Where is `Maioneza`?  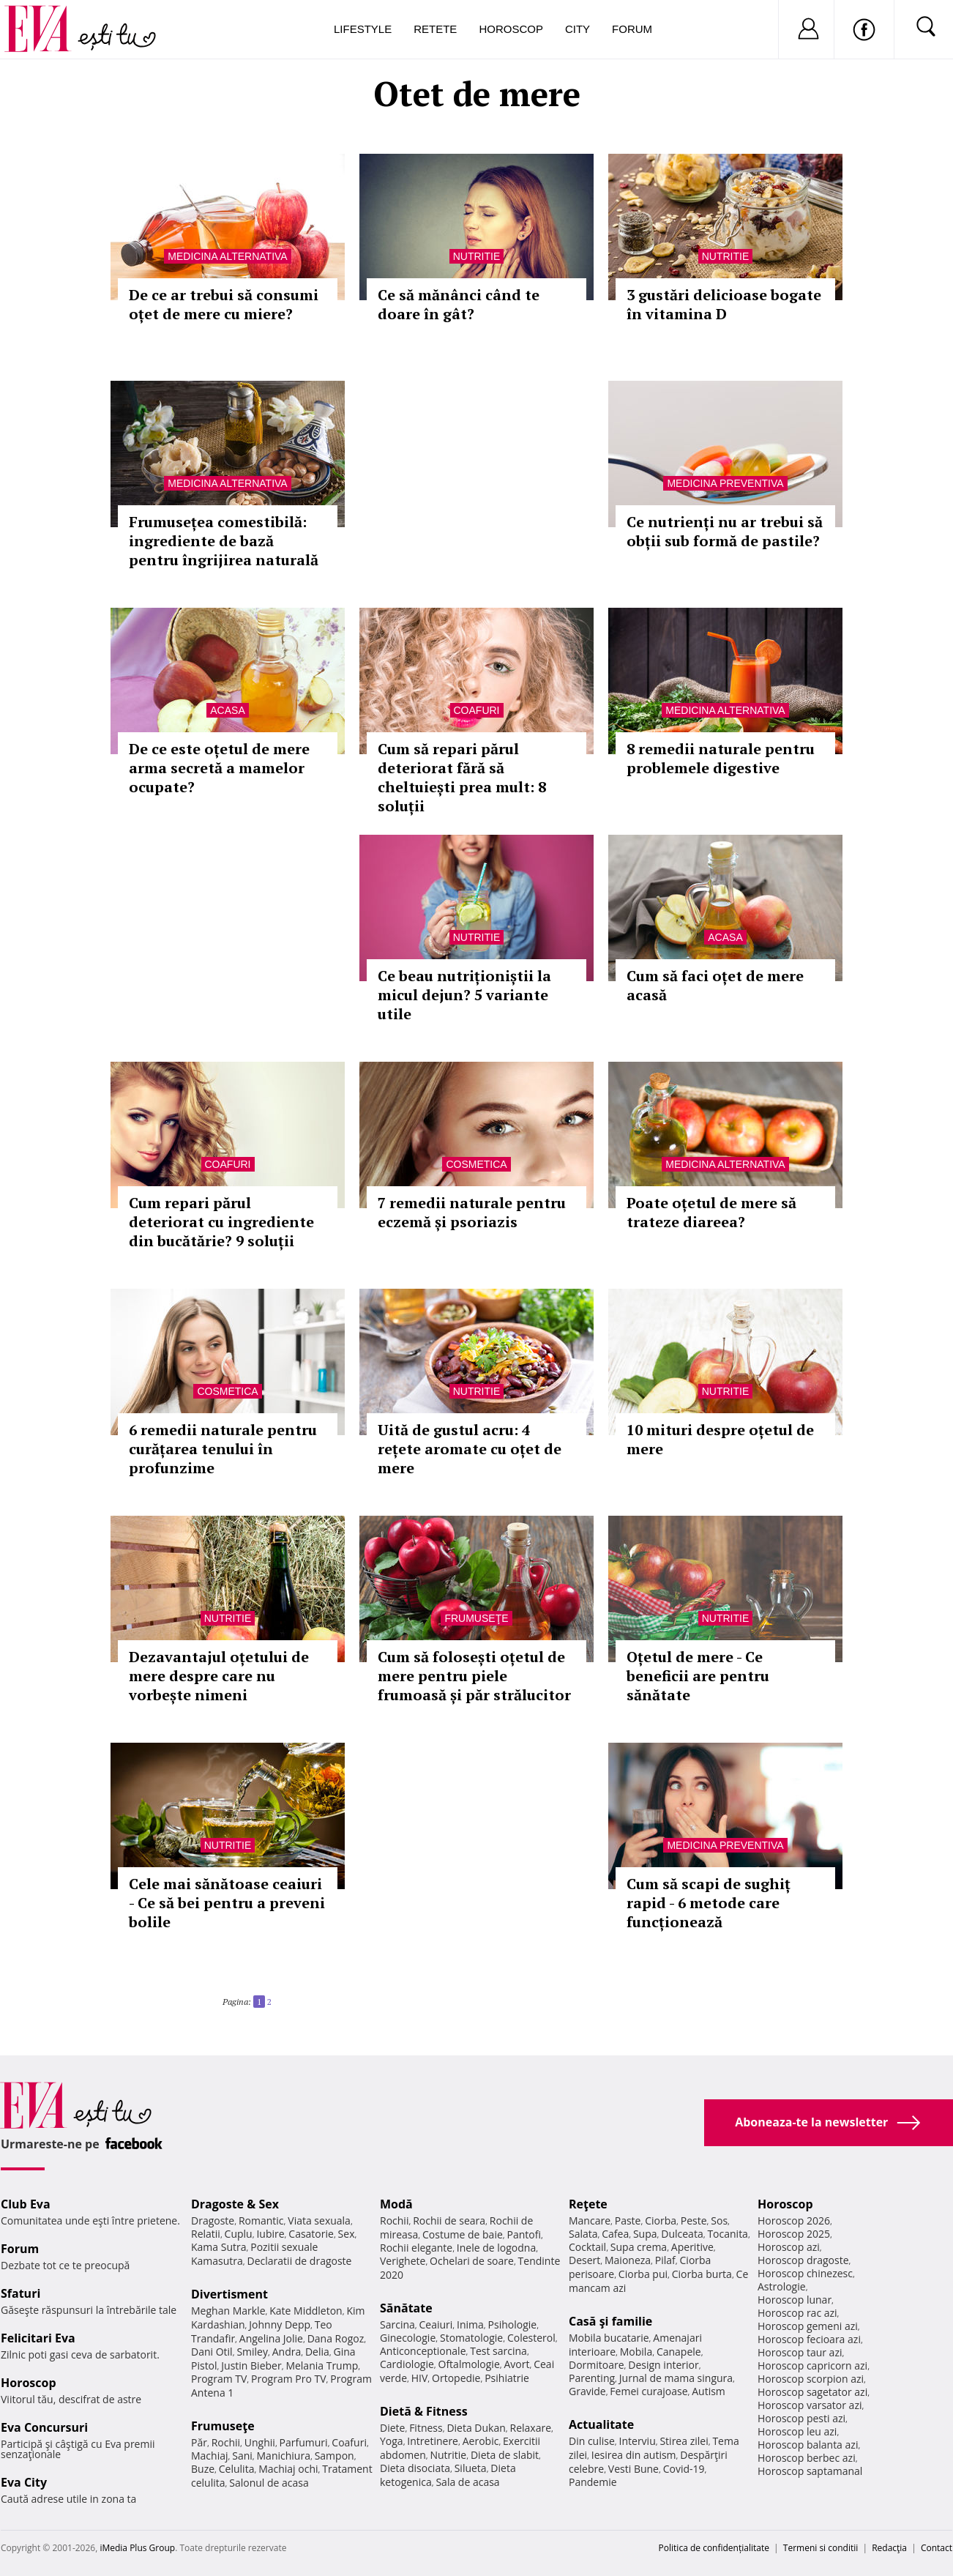 Maioneza is located at coordinates (628, 2260).